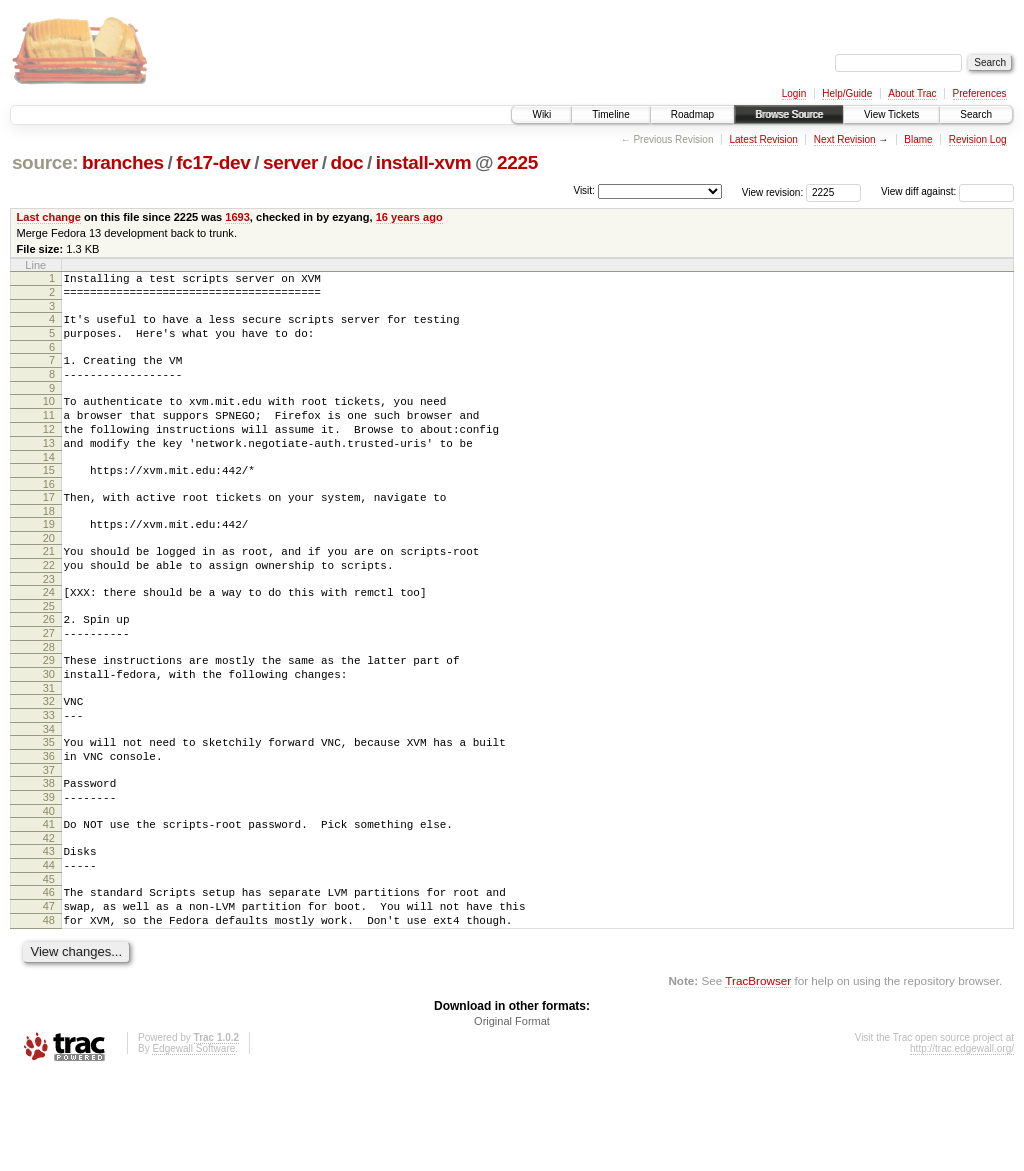 The image size is (1024, 1171). Describe the element at coordinates (978, 139) in the screenshot. I see `Revision Log` at that location.